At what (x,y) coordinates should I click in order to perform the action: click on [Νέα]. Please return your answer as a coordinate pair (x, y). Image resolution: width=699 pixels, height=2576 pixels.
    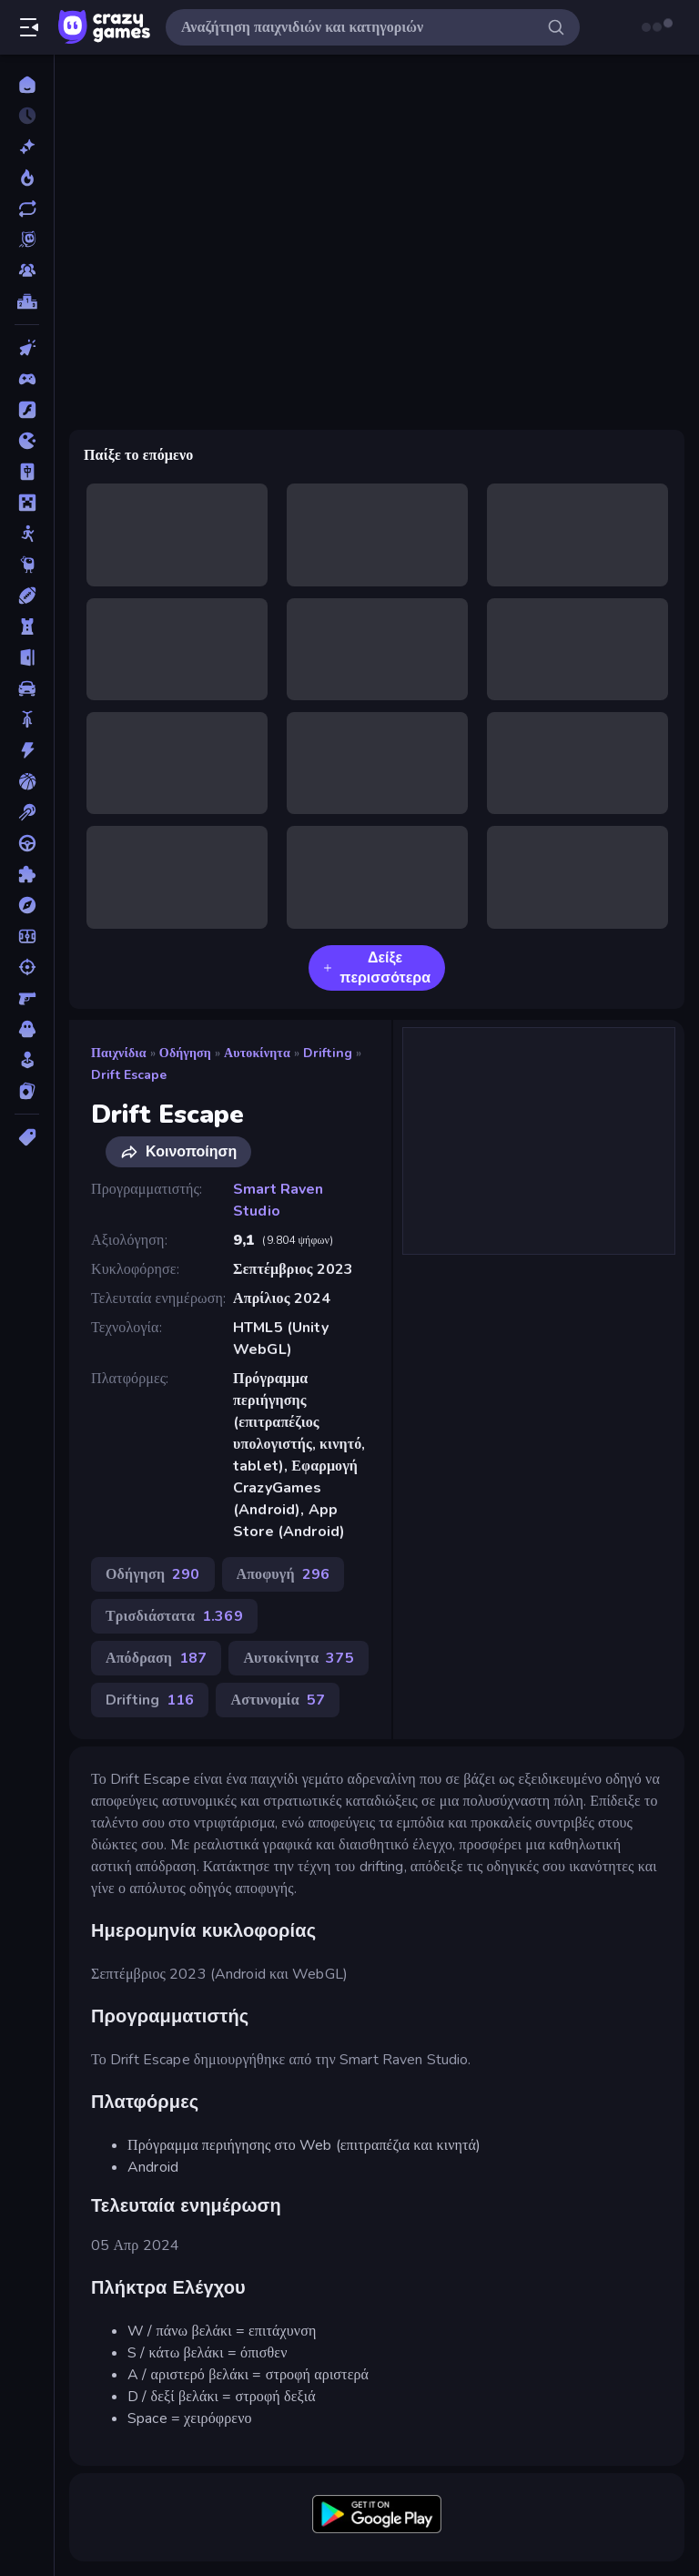
    Looking at the image, I should click on (27, 146).